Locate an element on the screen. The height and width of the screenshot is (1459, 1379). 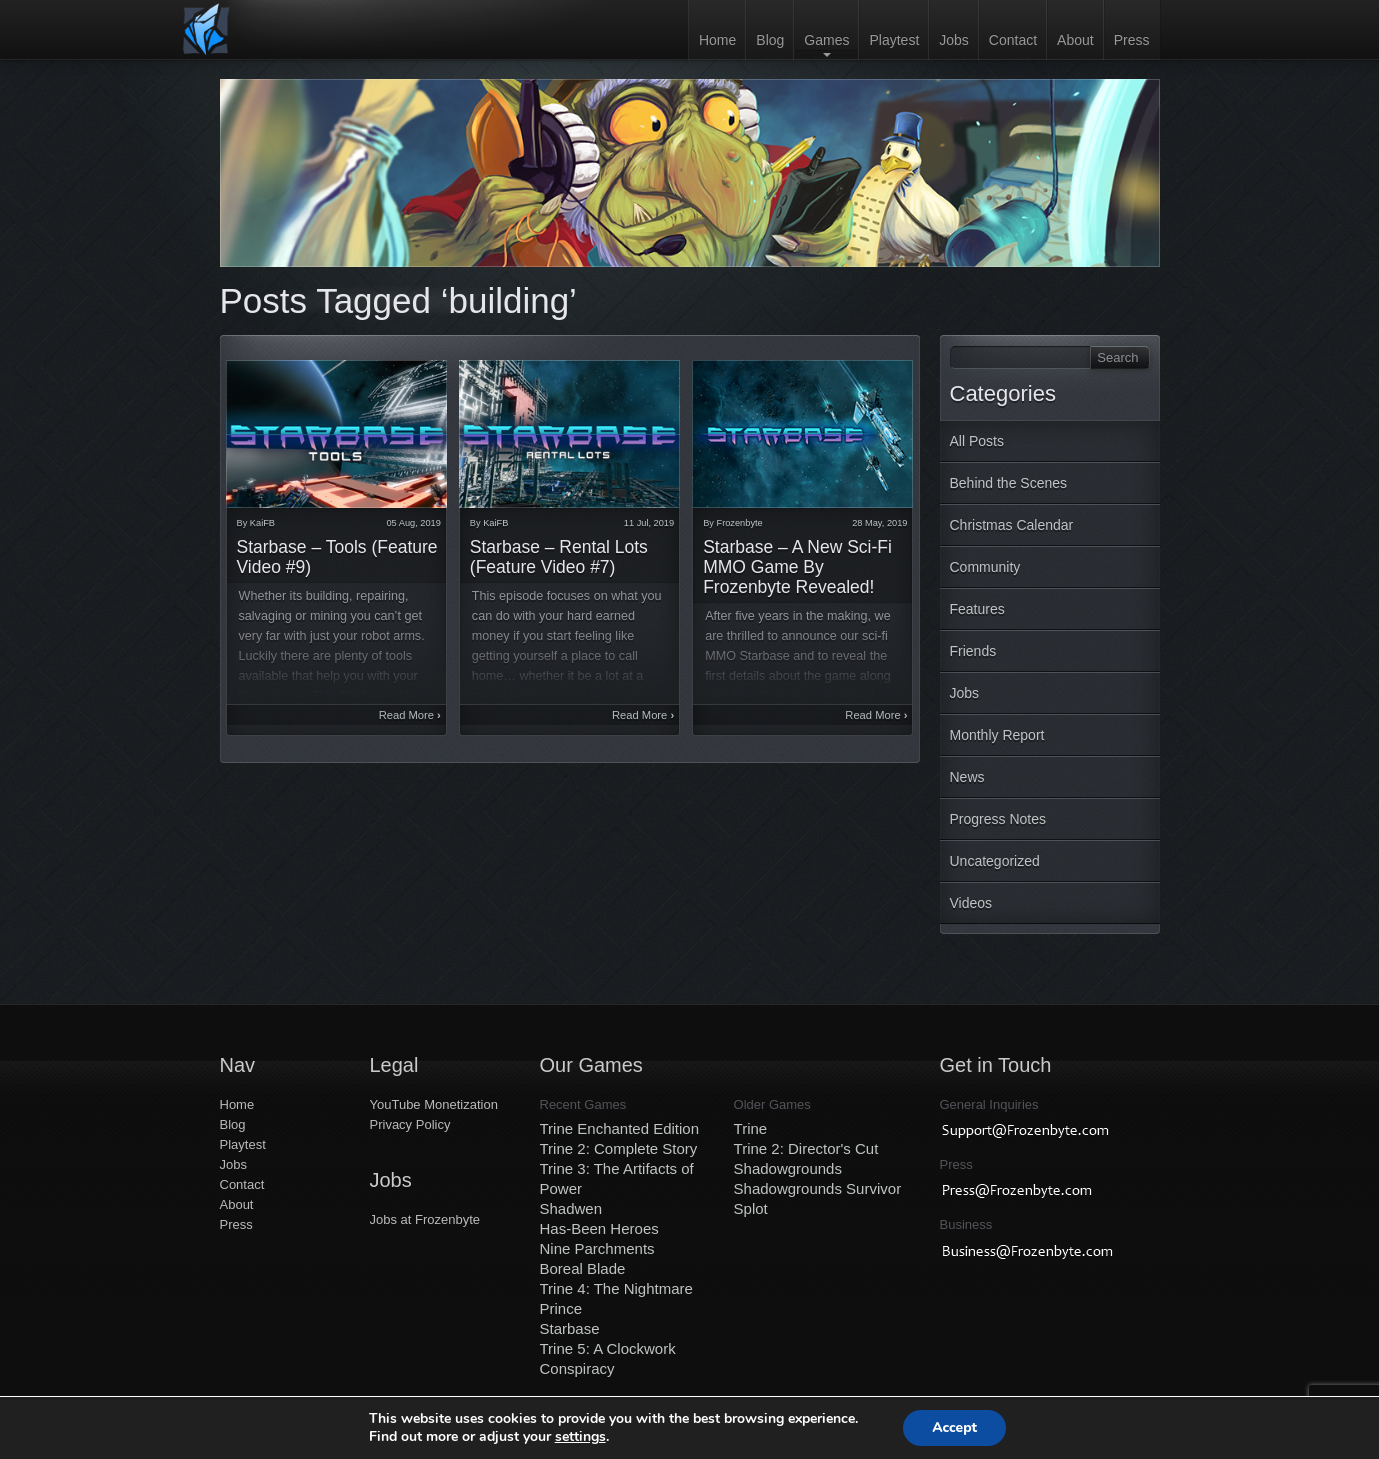
Accept is located at coordinates (954, 1427).